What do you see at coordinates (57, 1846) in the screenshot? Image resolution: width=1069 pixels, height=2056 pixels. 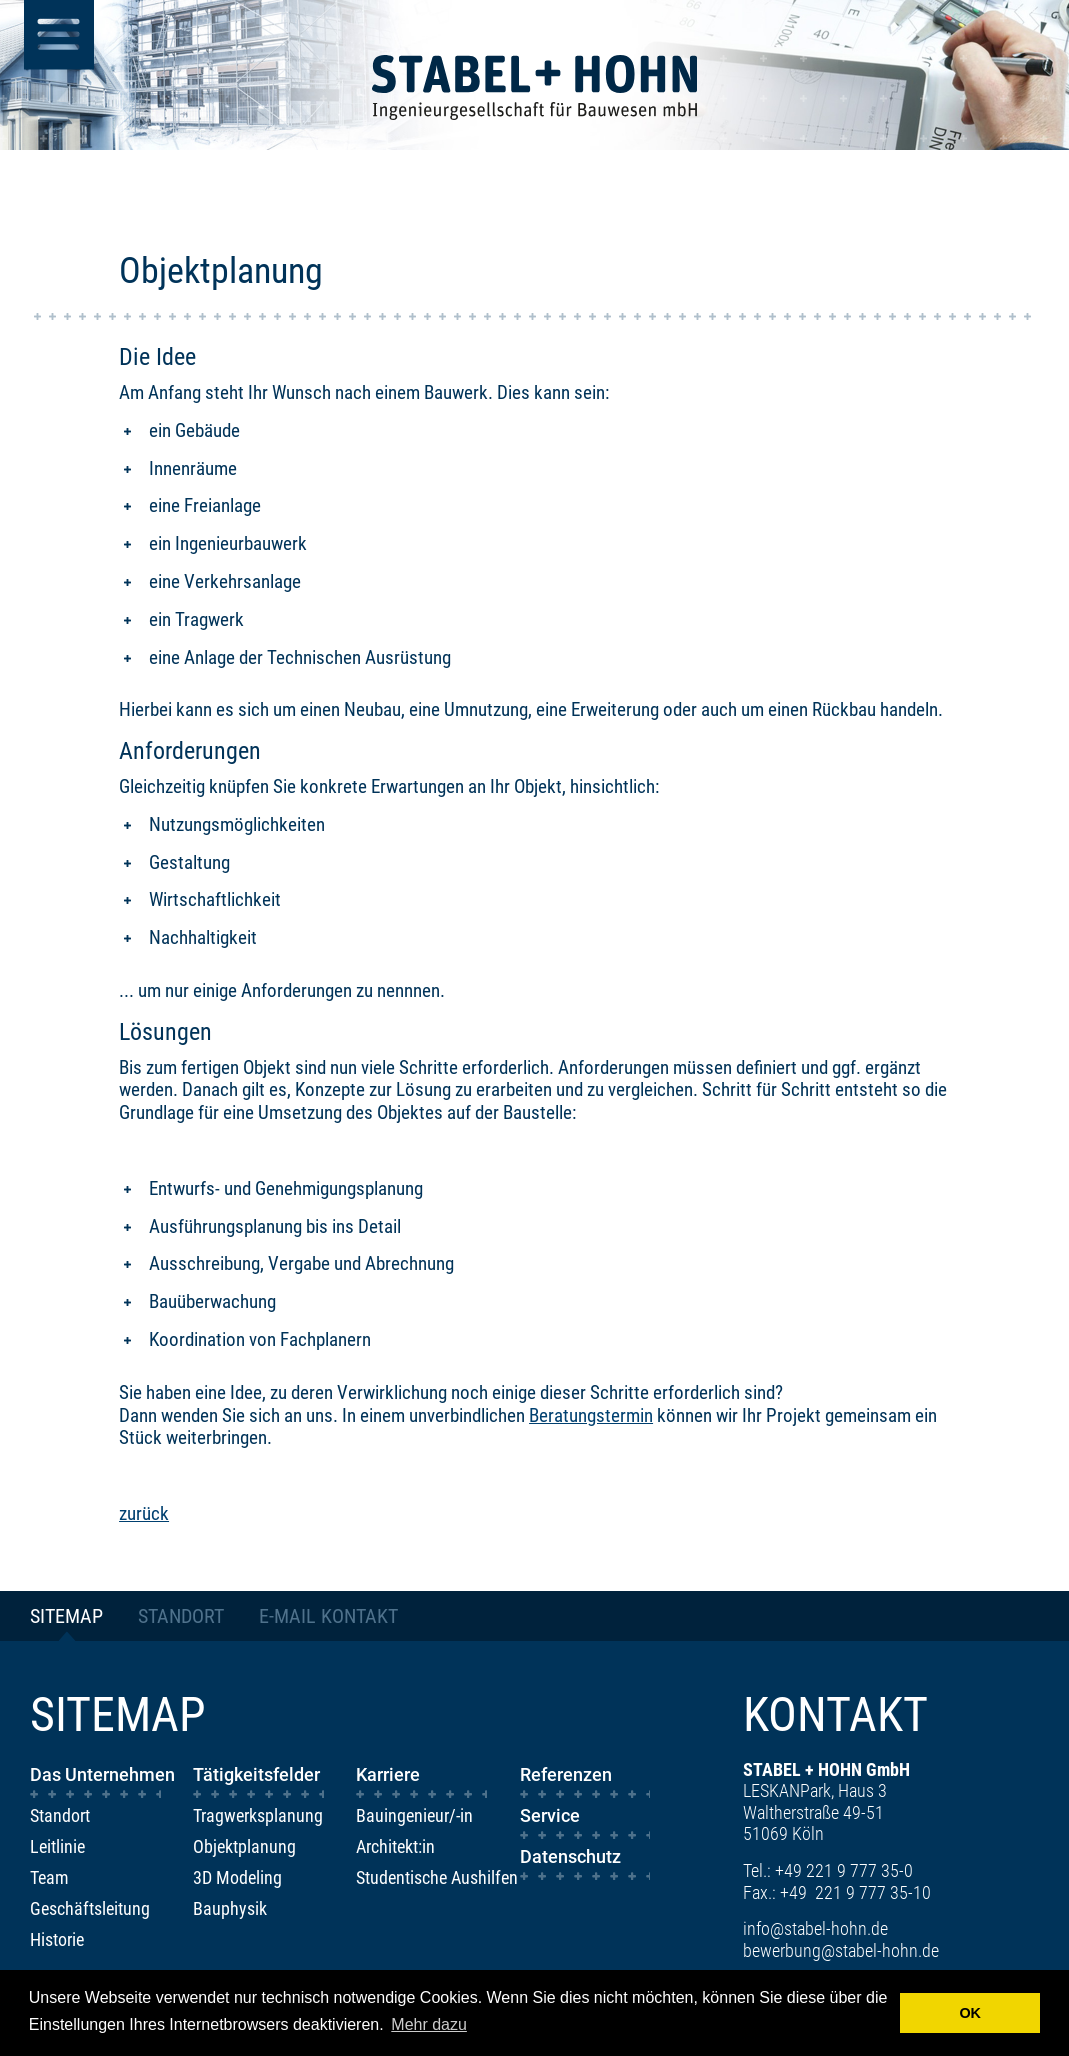 I see `Leitlinie` at bounding box center [57, 1846].